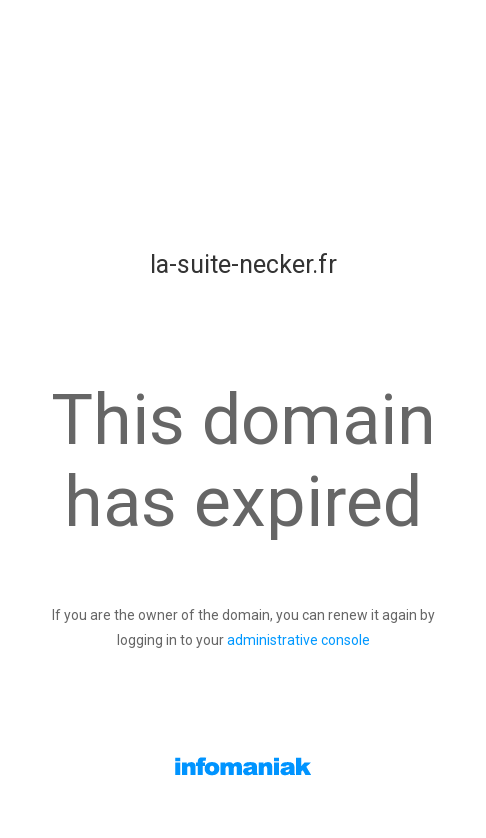 The height and width of the screenshot is (838, 486). I want to click on administrative console, so click(298, 640).